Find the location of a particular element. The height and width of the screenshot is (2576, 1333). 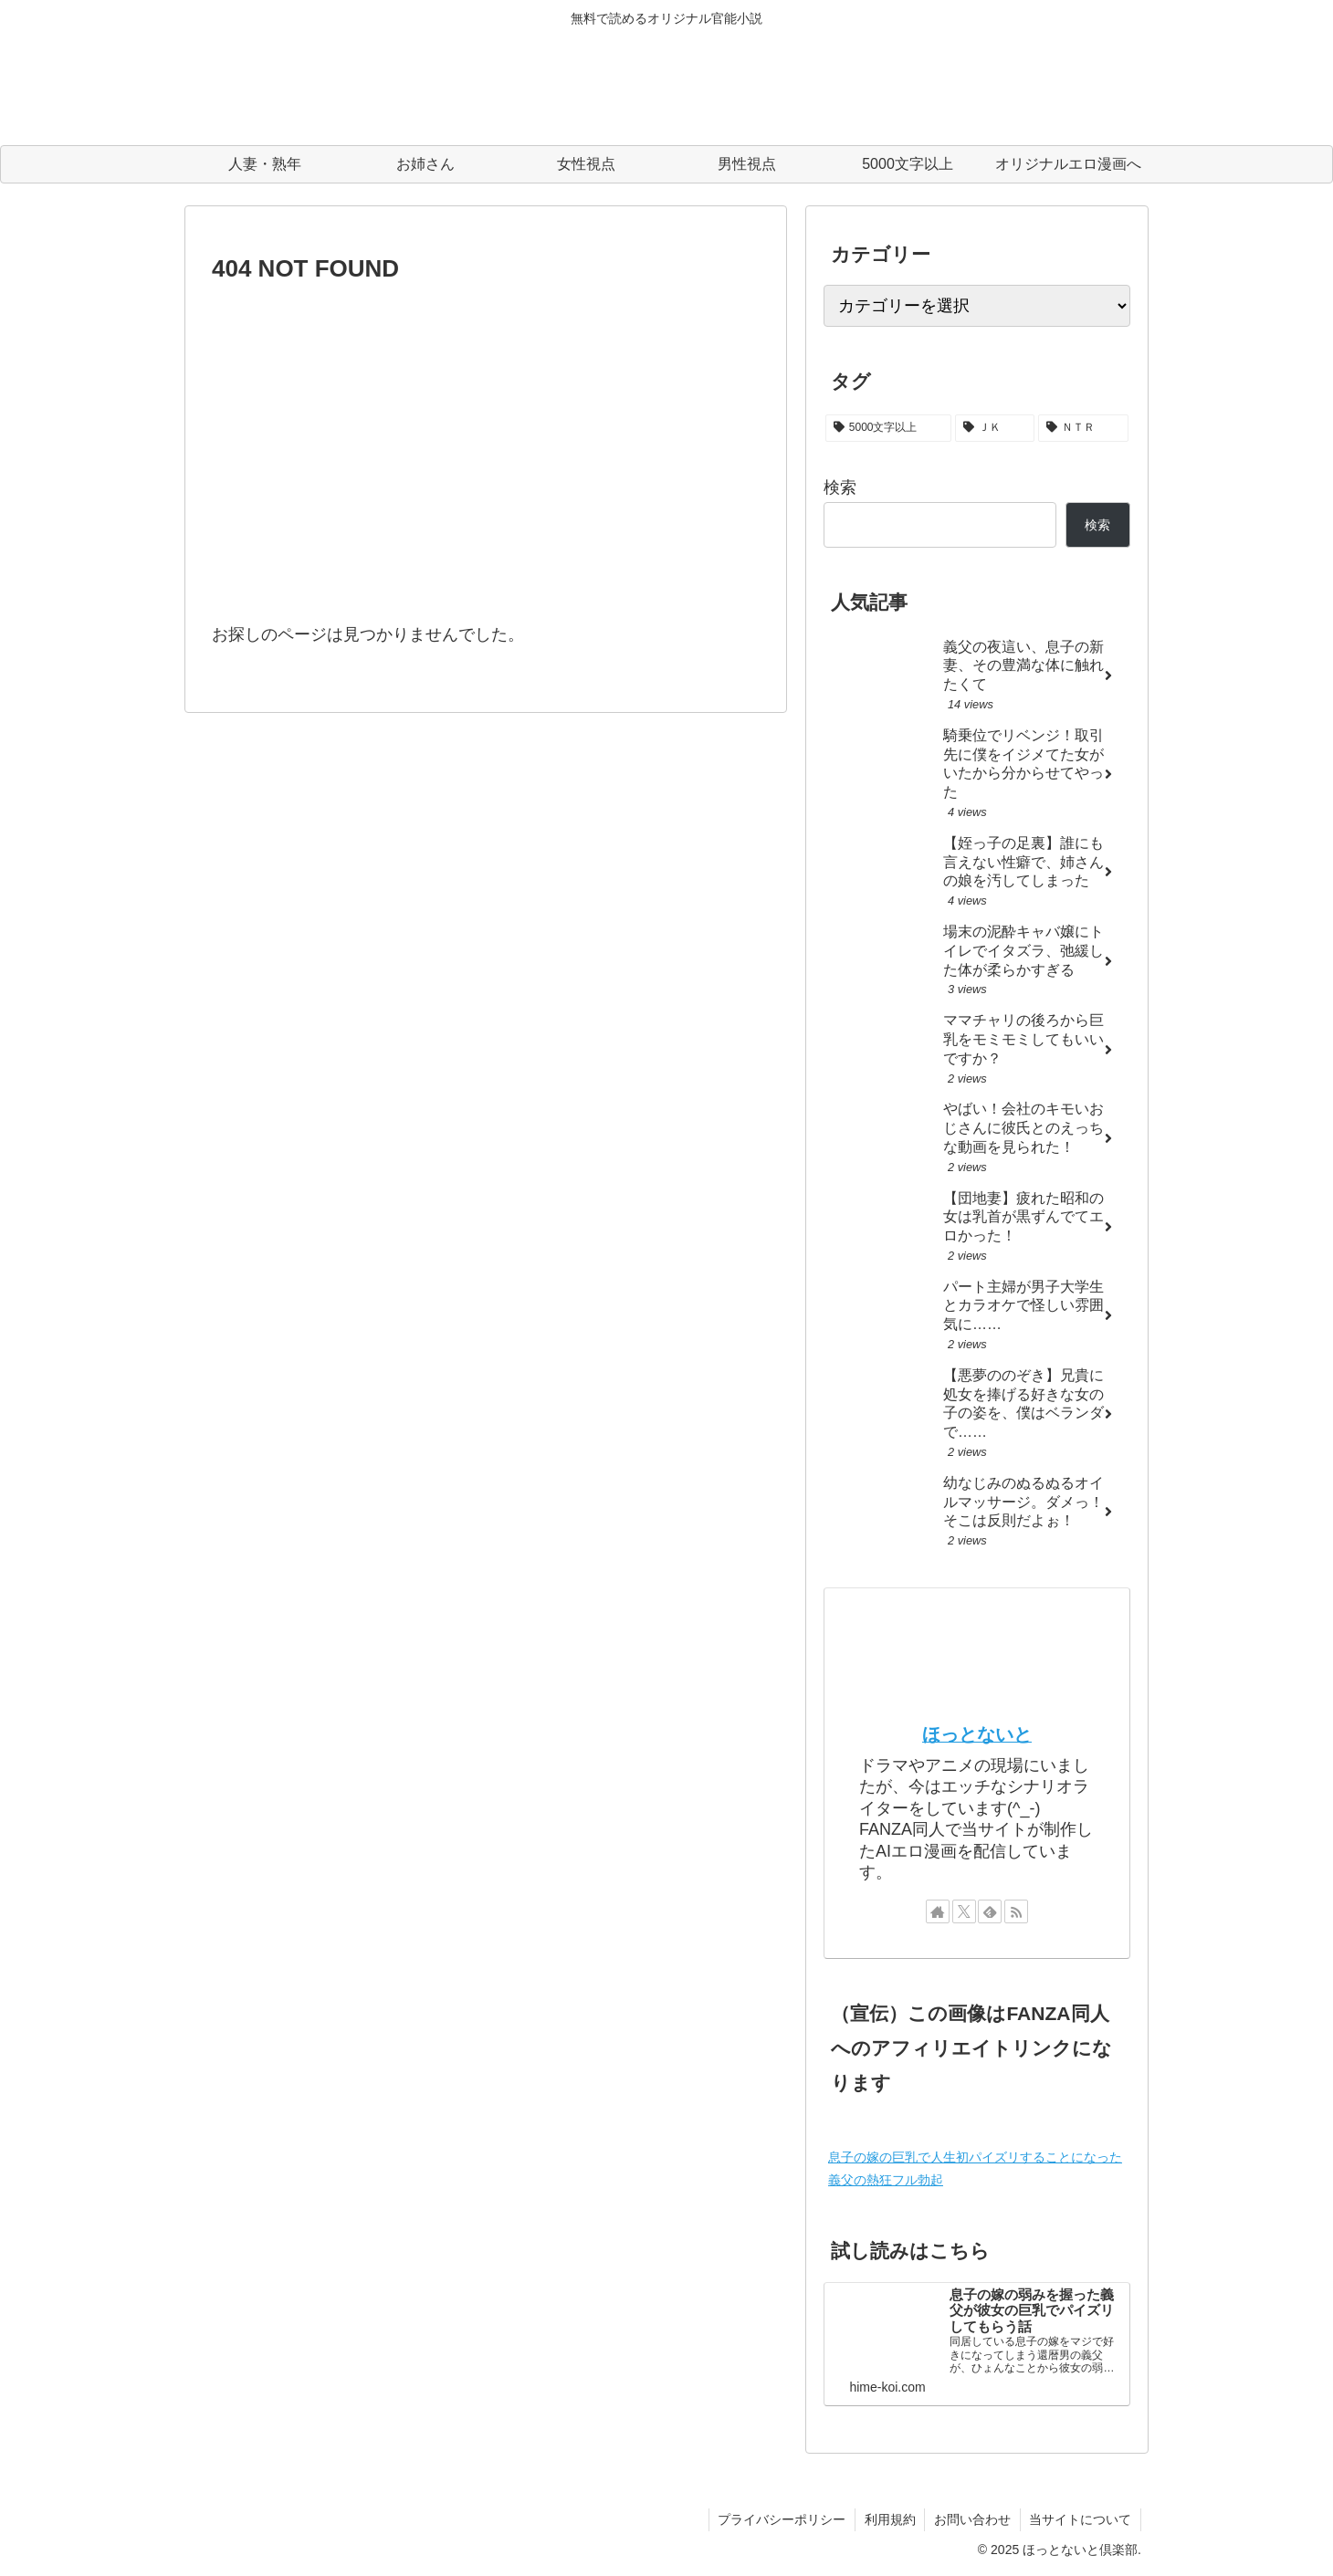

[5000文字以上 (22個の項目)] is located at coordinates (888, 428).